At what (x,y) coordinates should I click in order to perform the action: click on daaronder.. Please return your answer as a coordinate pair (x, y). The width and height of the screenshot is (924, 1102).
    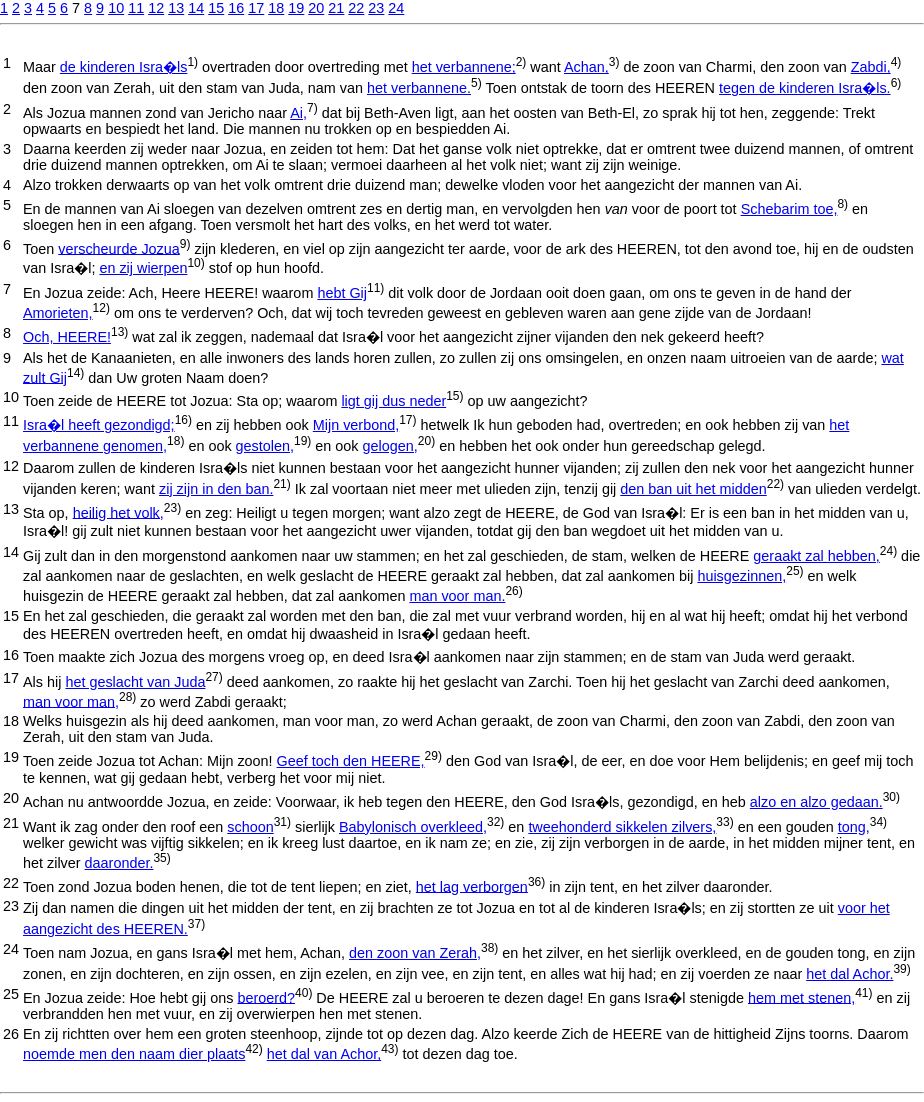
    Looking at the image, I should click on (119, 863).